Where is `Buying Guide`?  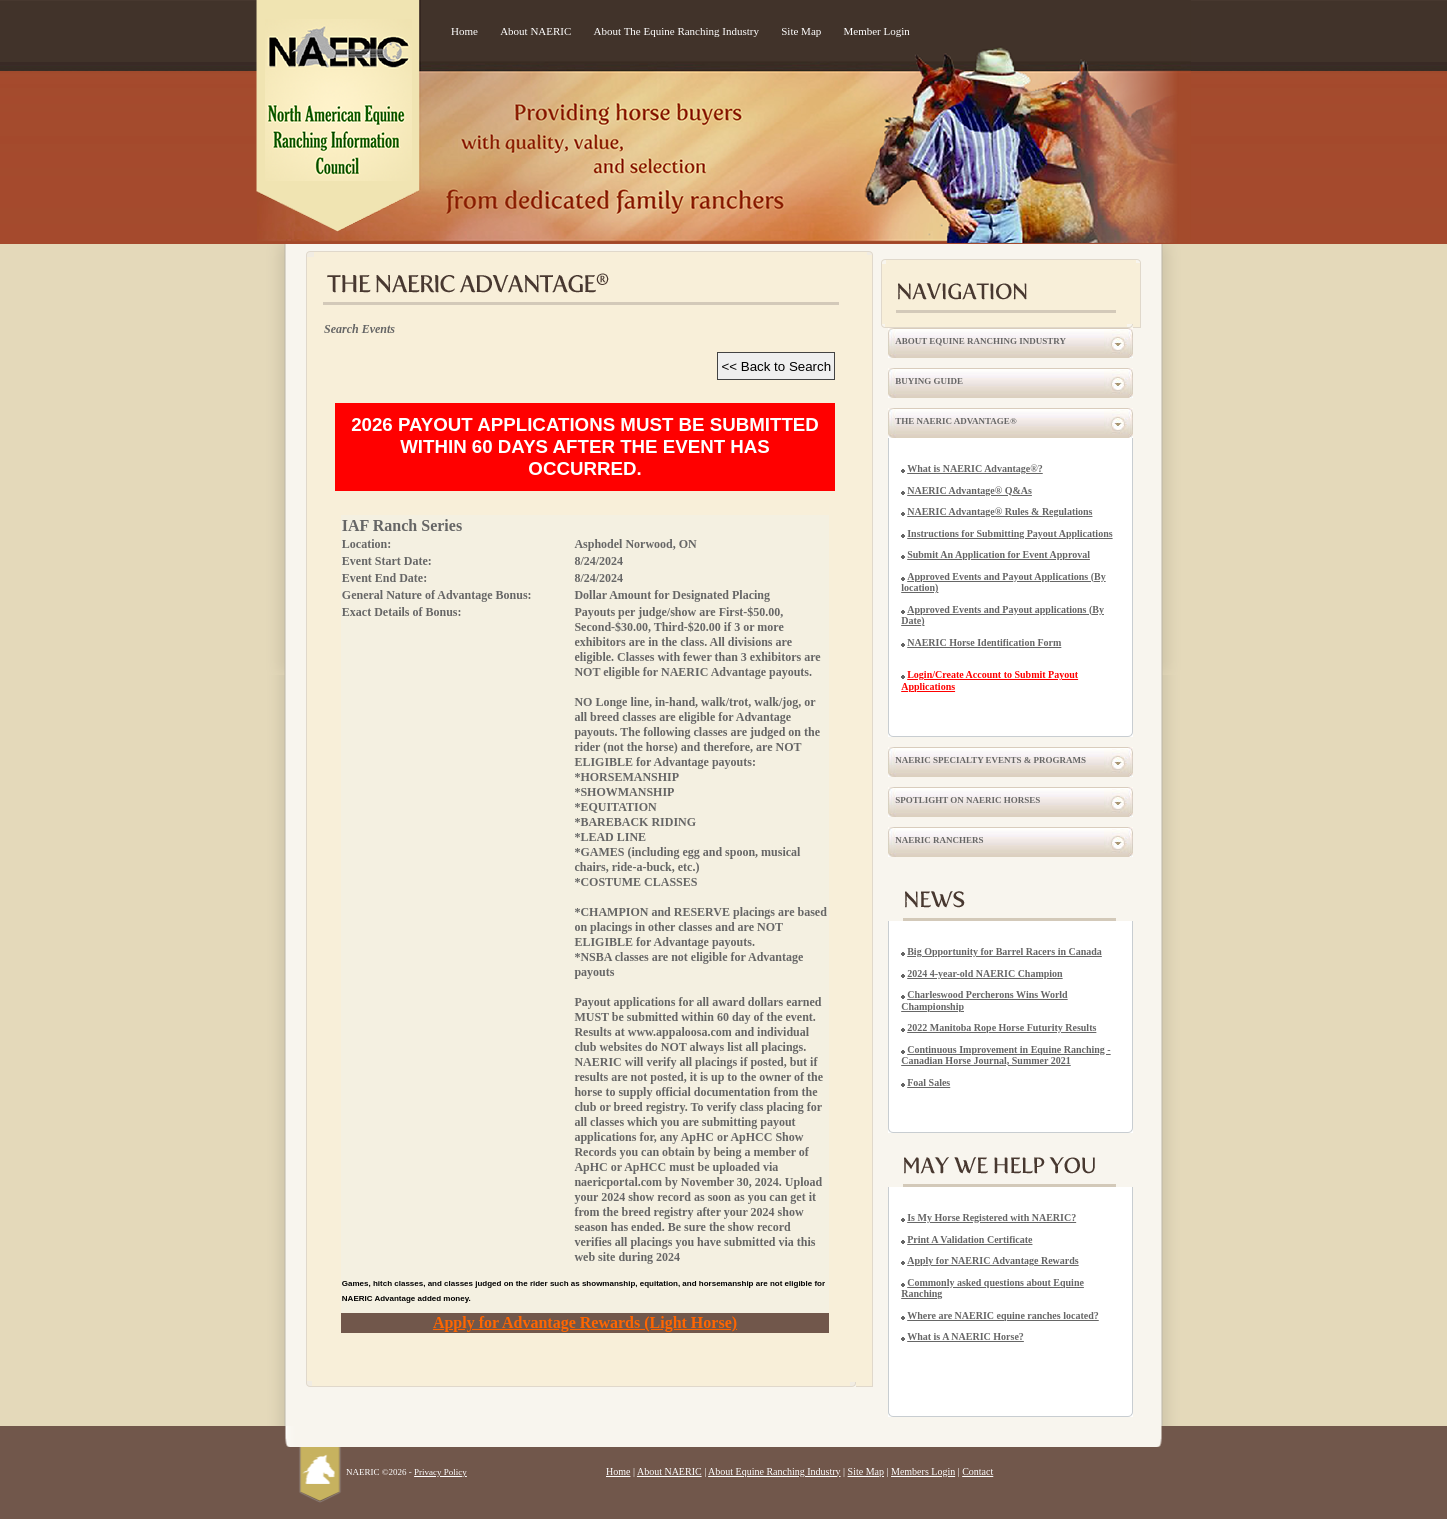
Buying Guide is located at coordinates (929, 381).